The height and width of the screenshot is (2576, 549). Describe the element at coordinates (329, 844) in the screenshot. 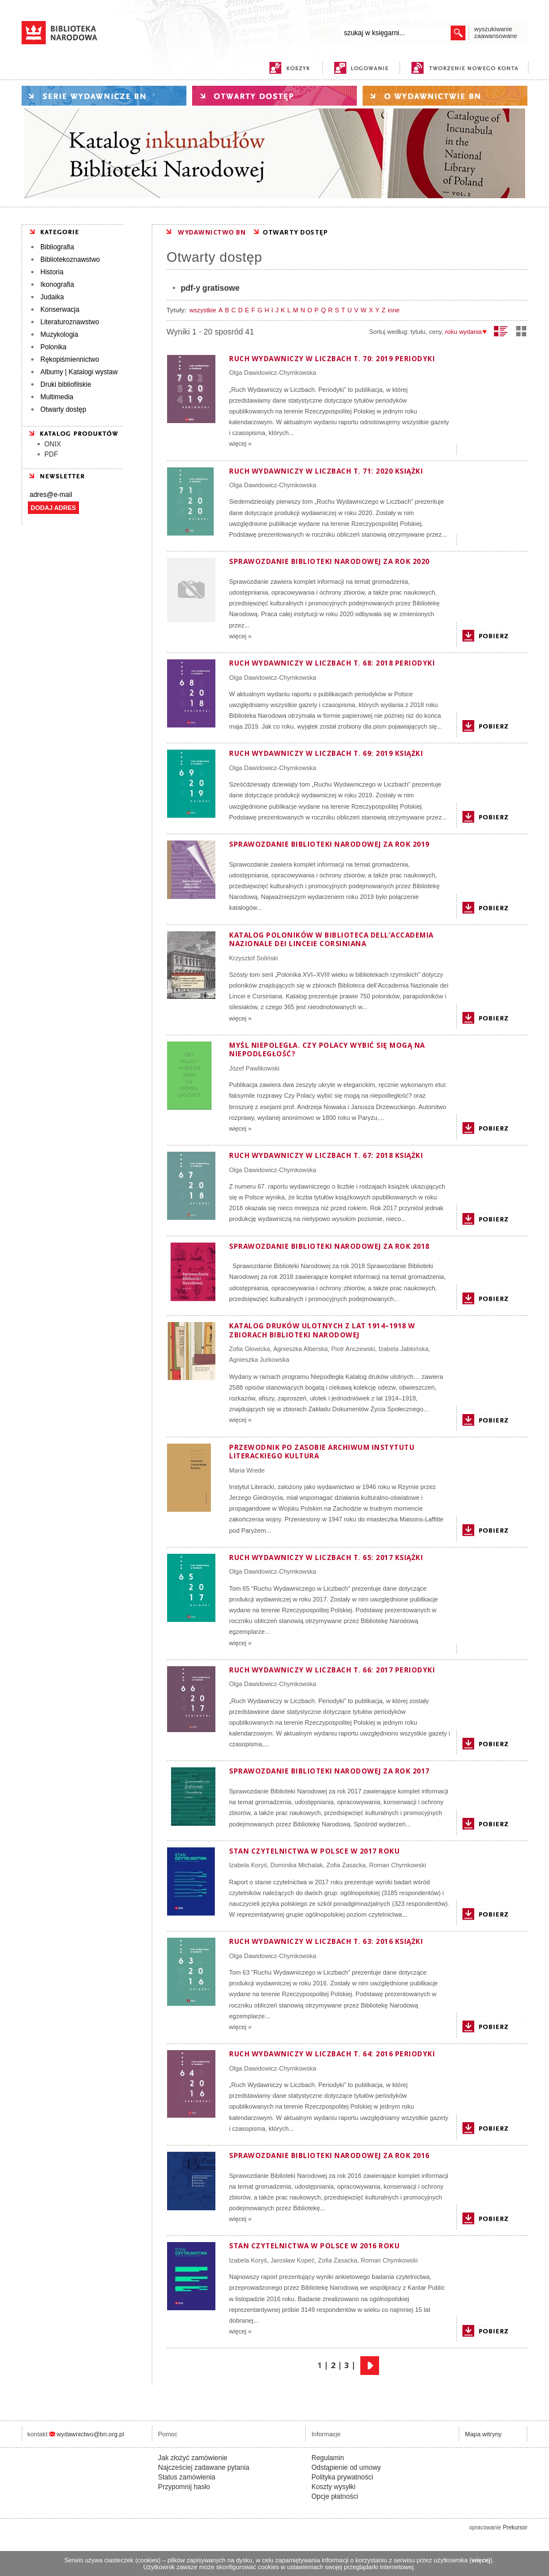

I see `Sprawozdanie Biblioteki Narodowej za rok 2019` at that location.